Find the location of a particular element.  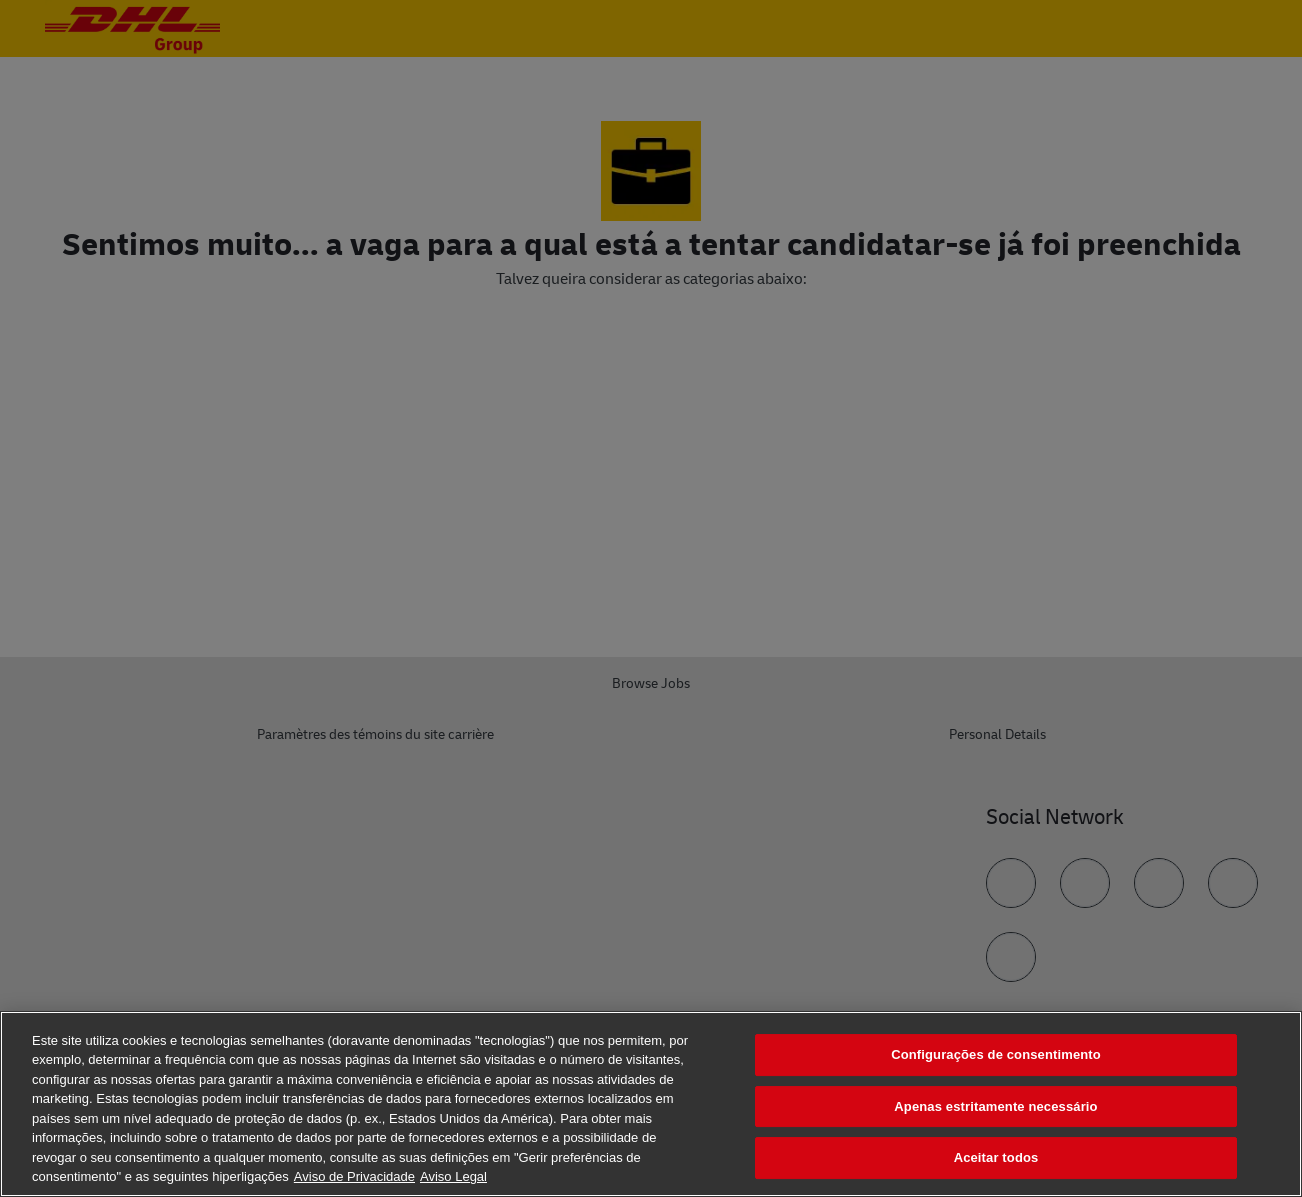

Configurações de consentimento [Configurações de consentimento, Abre a caixa de diálogo do centro de preferências] is located at coordinates (996, 1054).